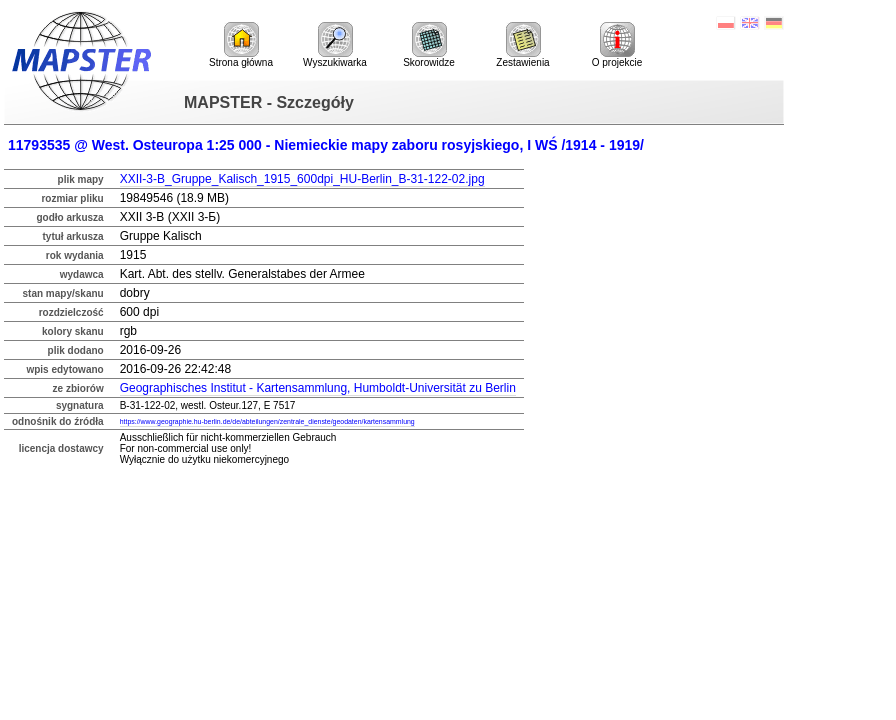 Image resolution: width=896 pixels, height=720 pixels. I want to click on Geographisches Institut - Kartensammlung, Humboldt-Universität zu Berlin, so click(318, 388).